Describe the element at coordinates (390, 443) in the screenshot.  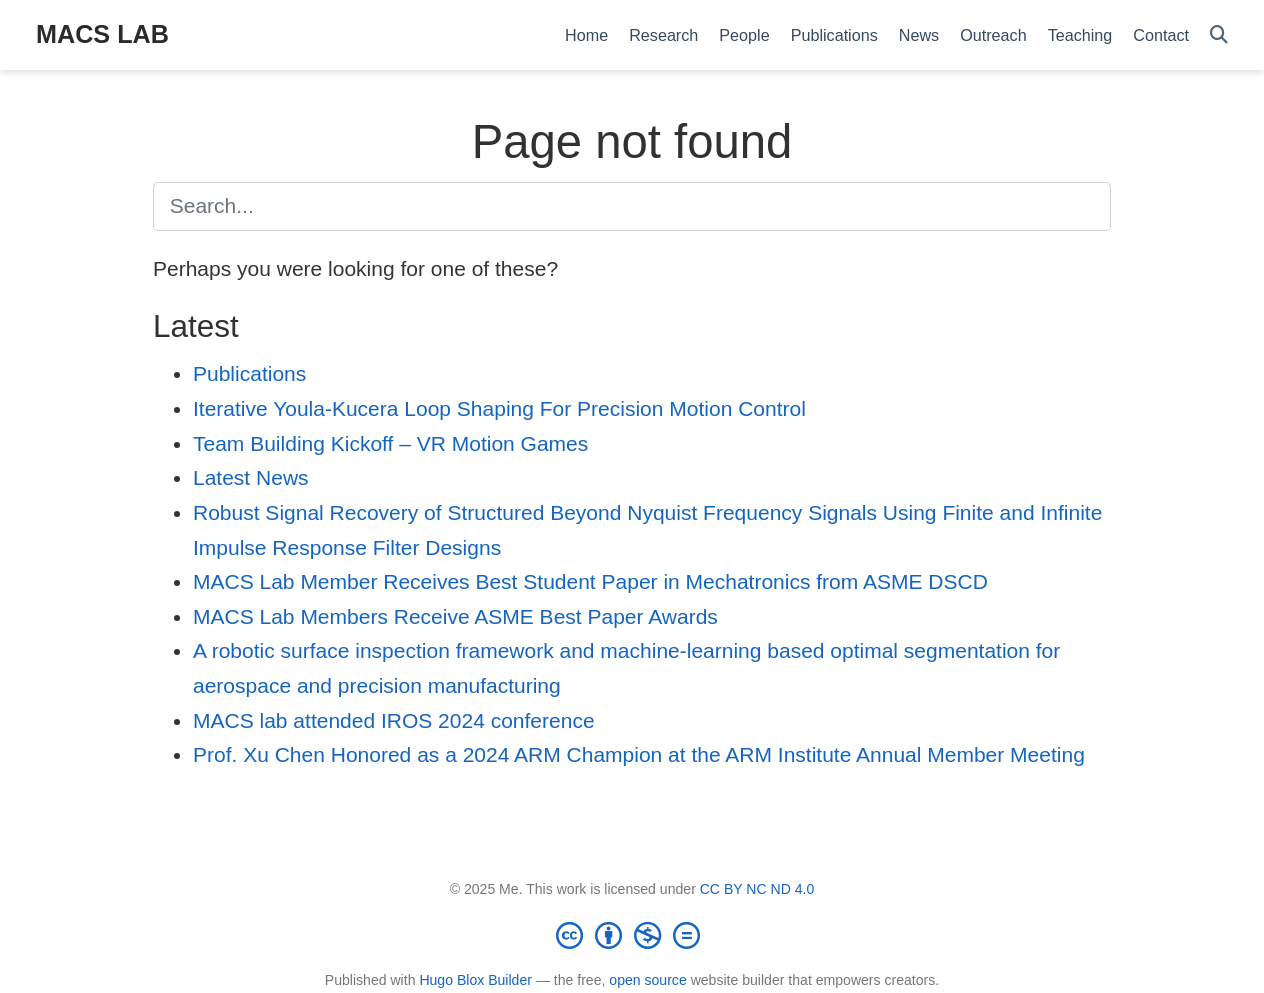
I see `Team Building Kickoff – VR Motion Games` at that location.